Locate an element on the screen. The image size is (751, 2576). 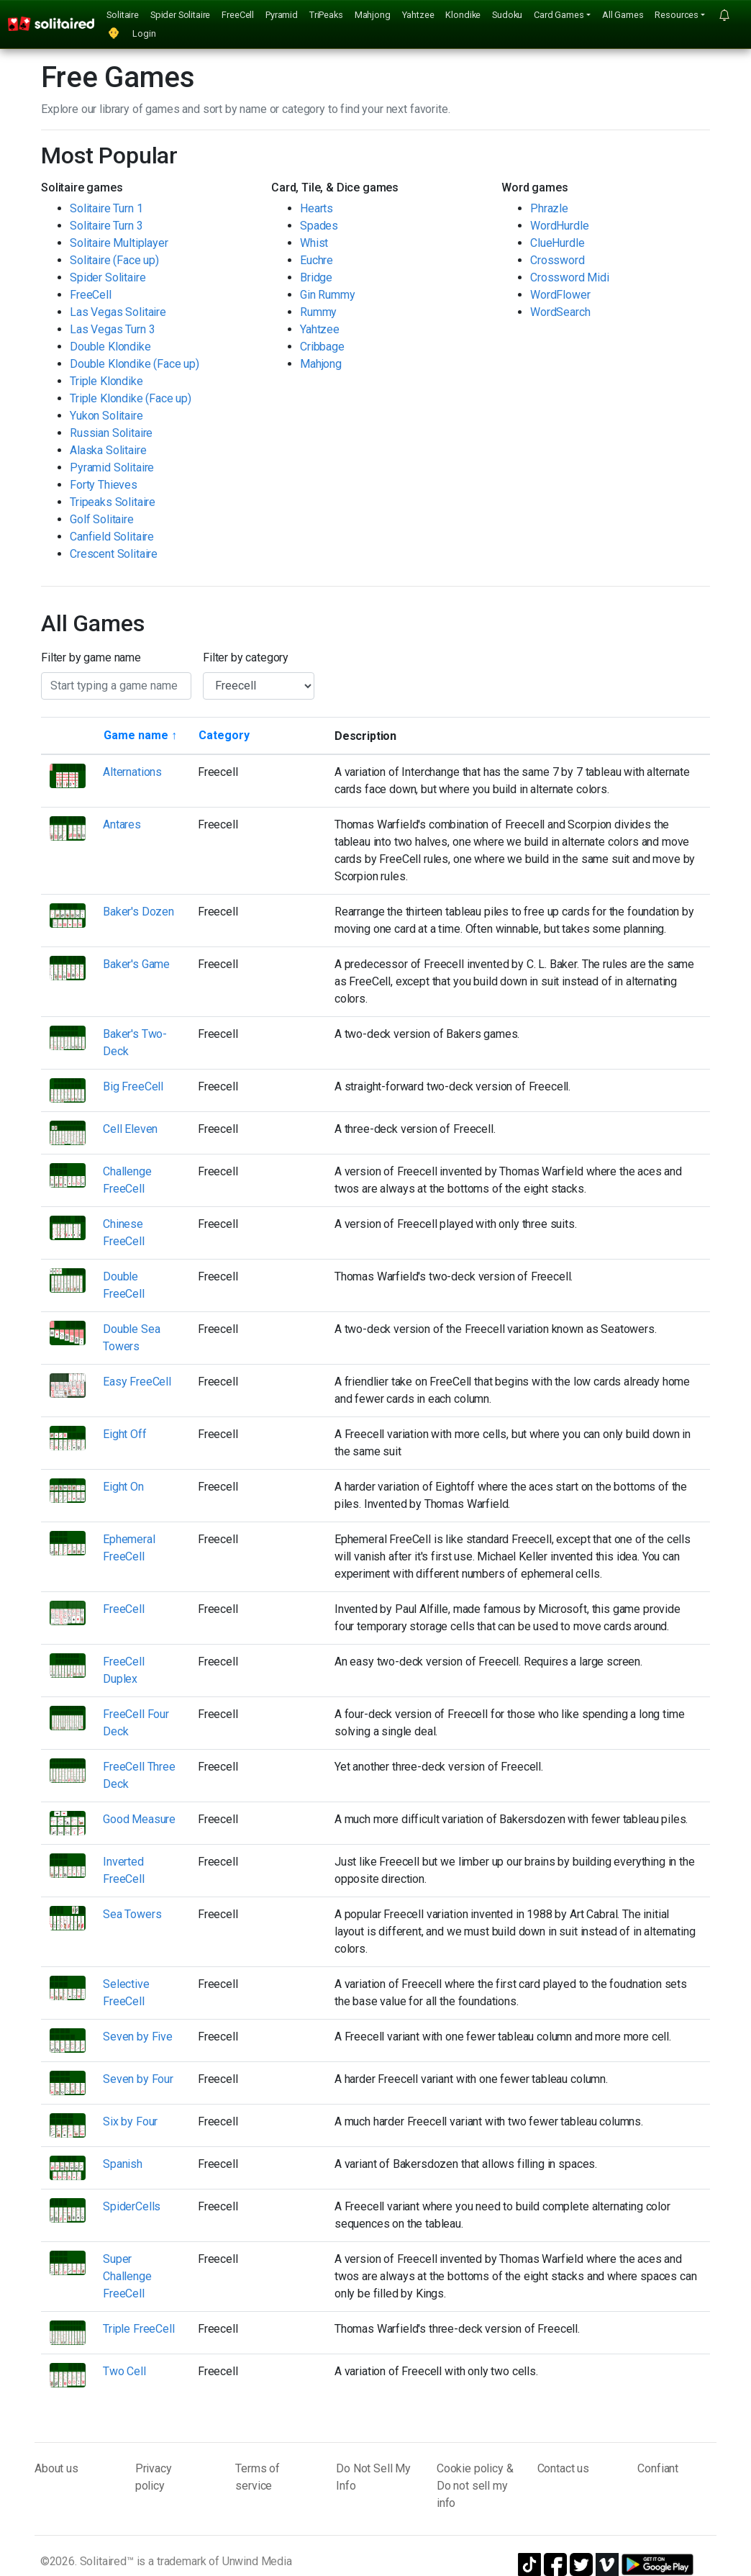
Alaska Solitaire is located at coordinates (108, 450).